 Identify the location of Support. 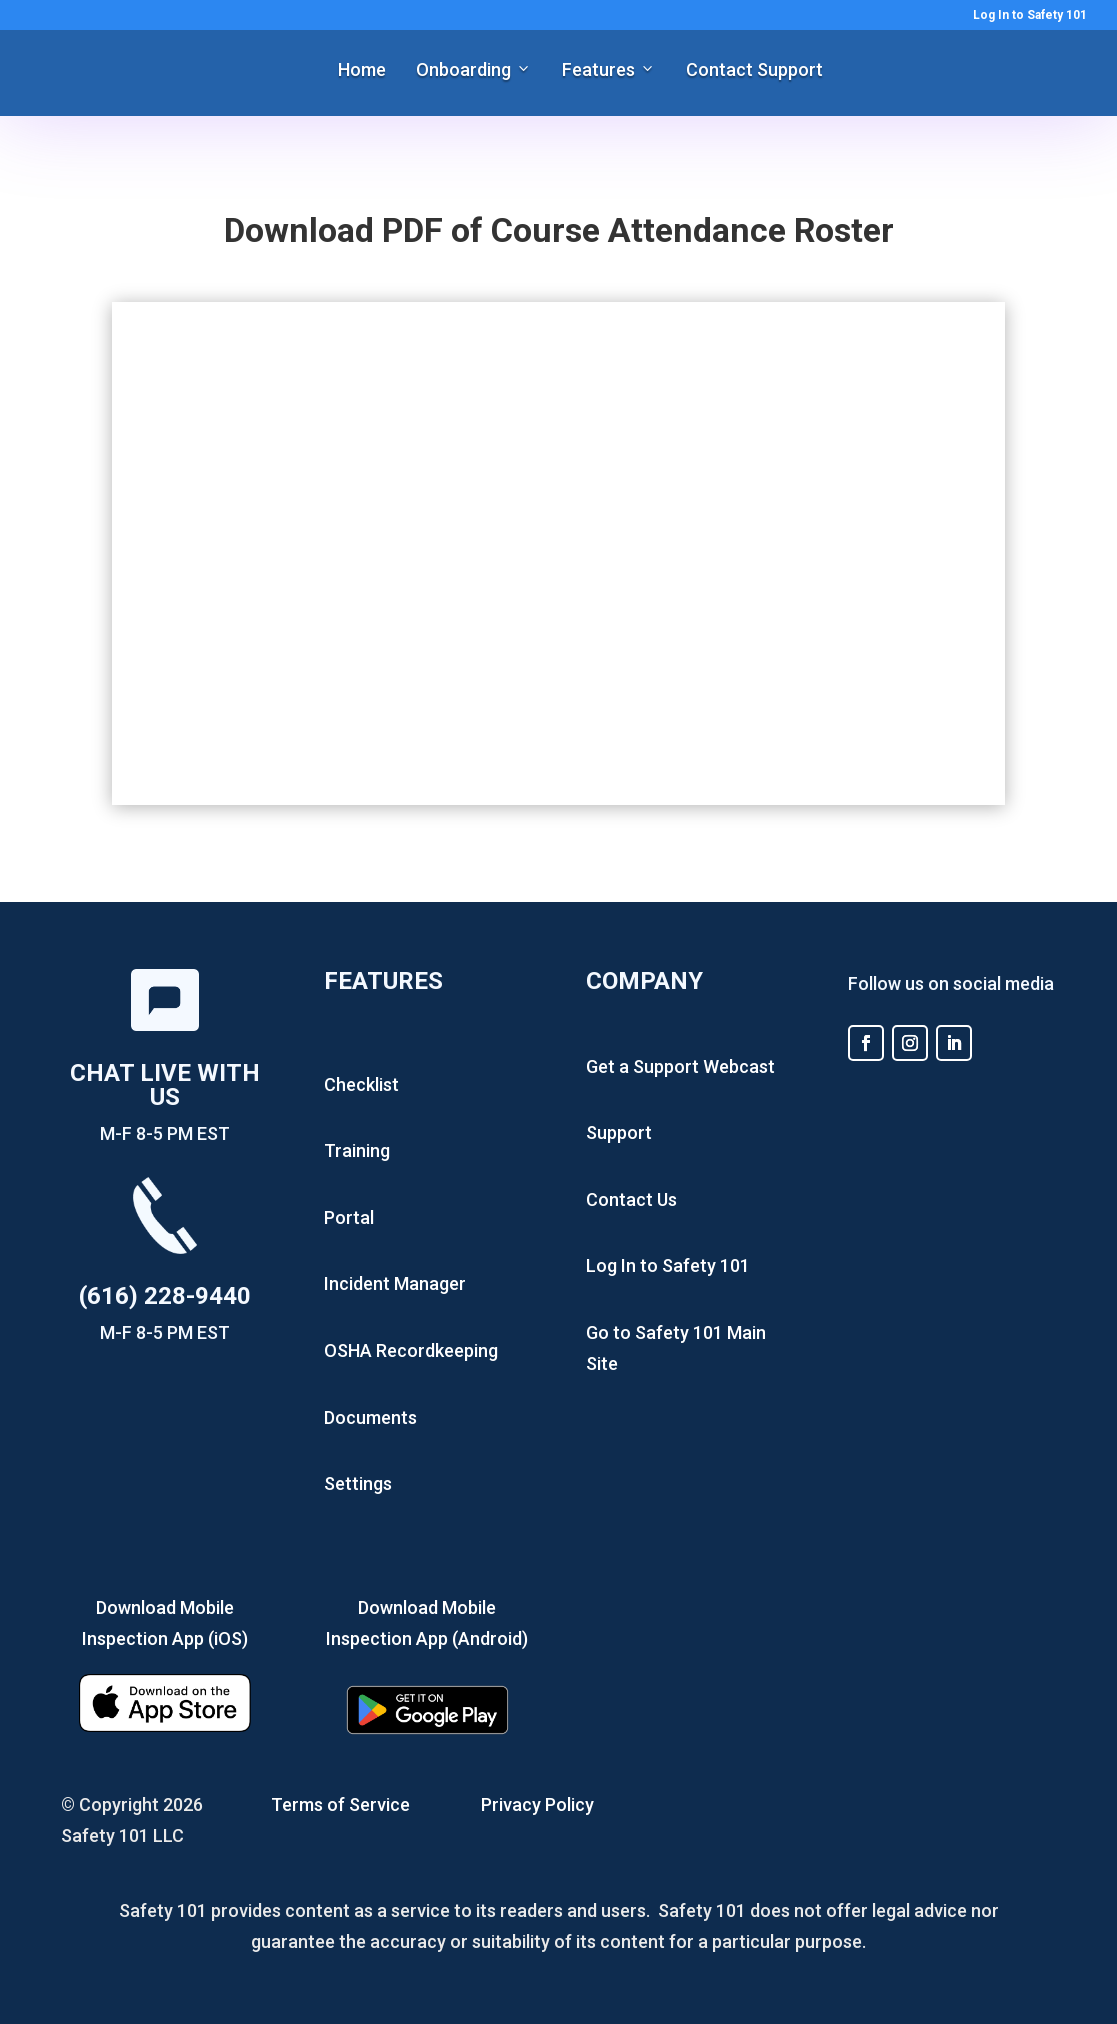
(619, 1132).